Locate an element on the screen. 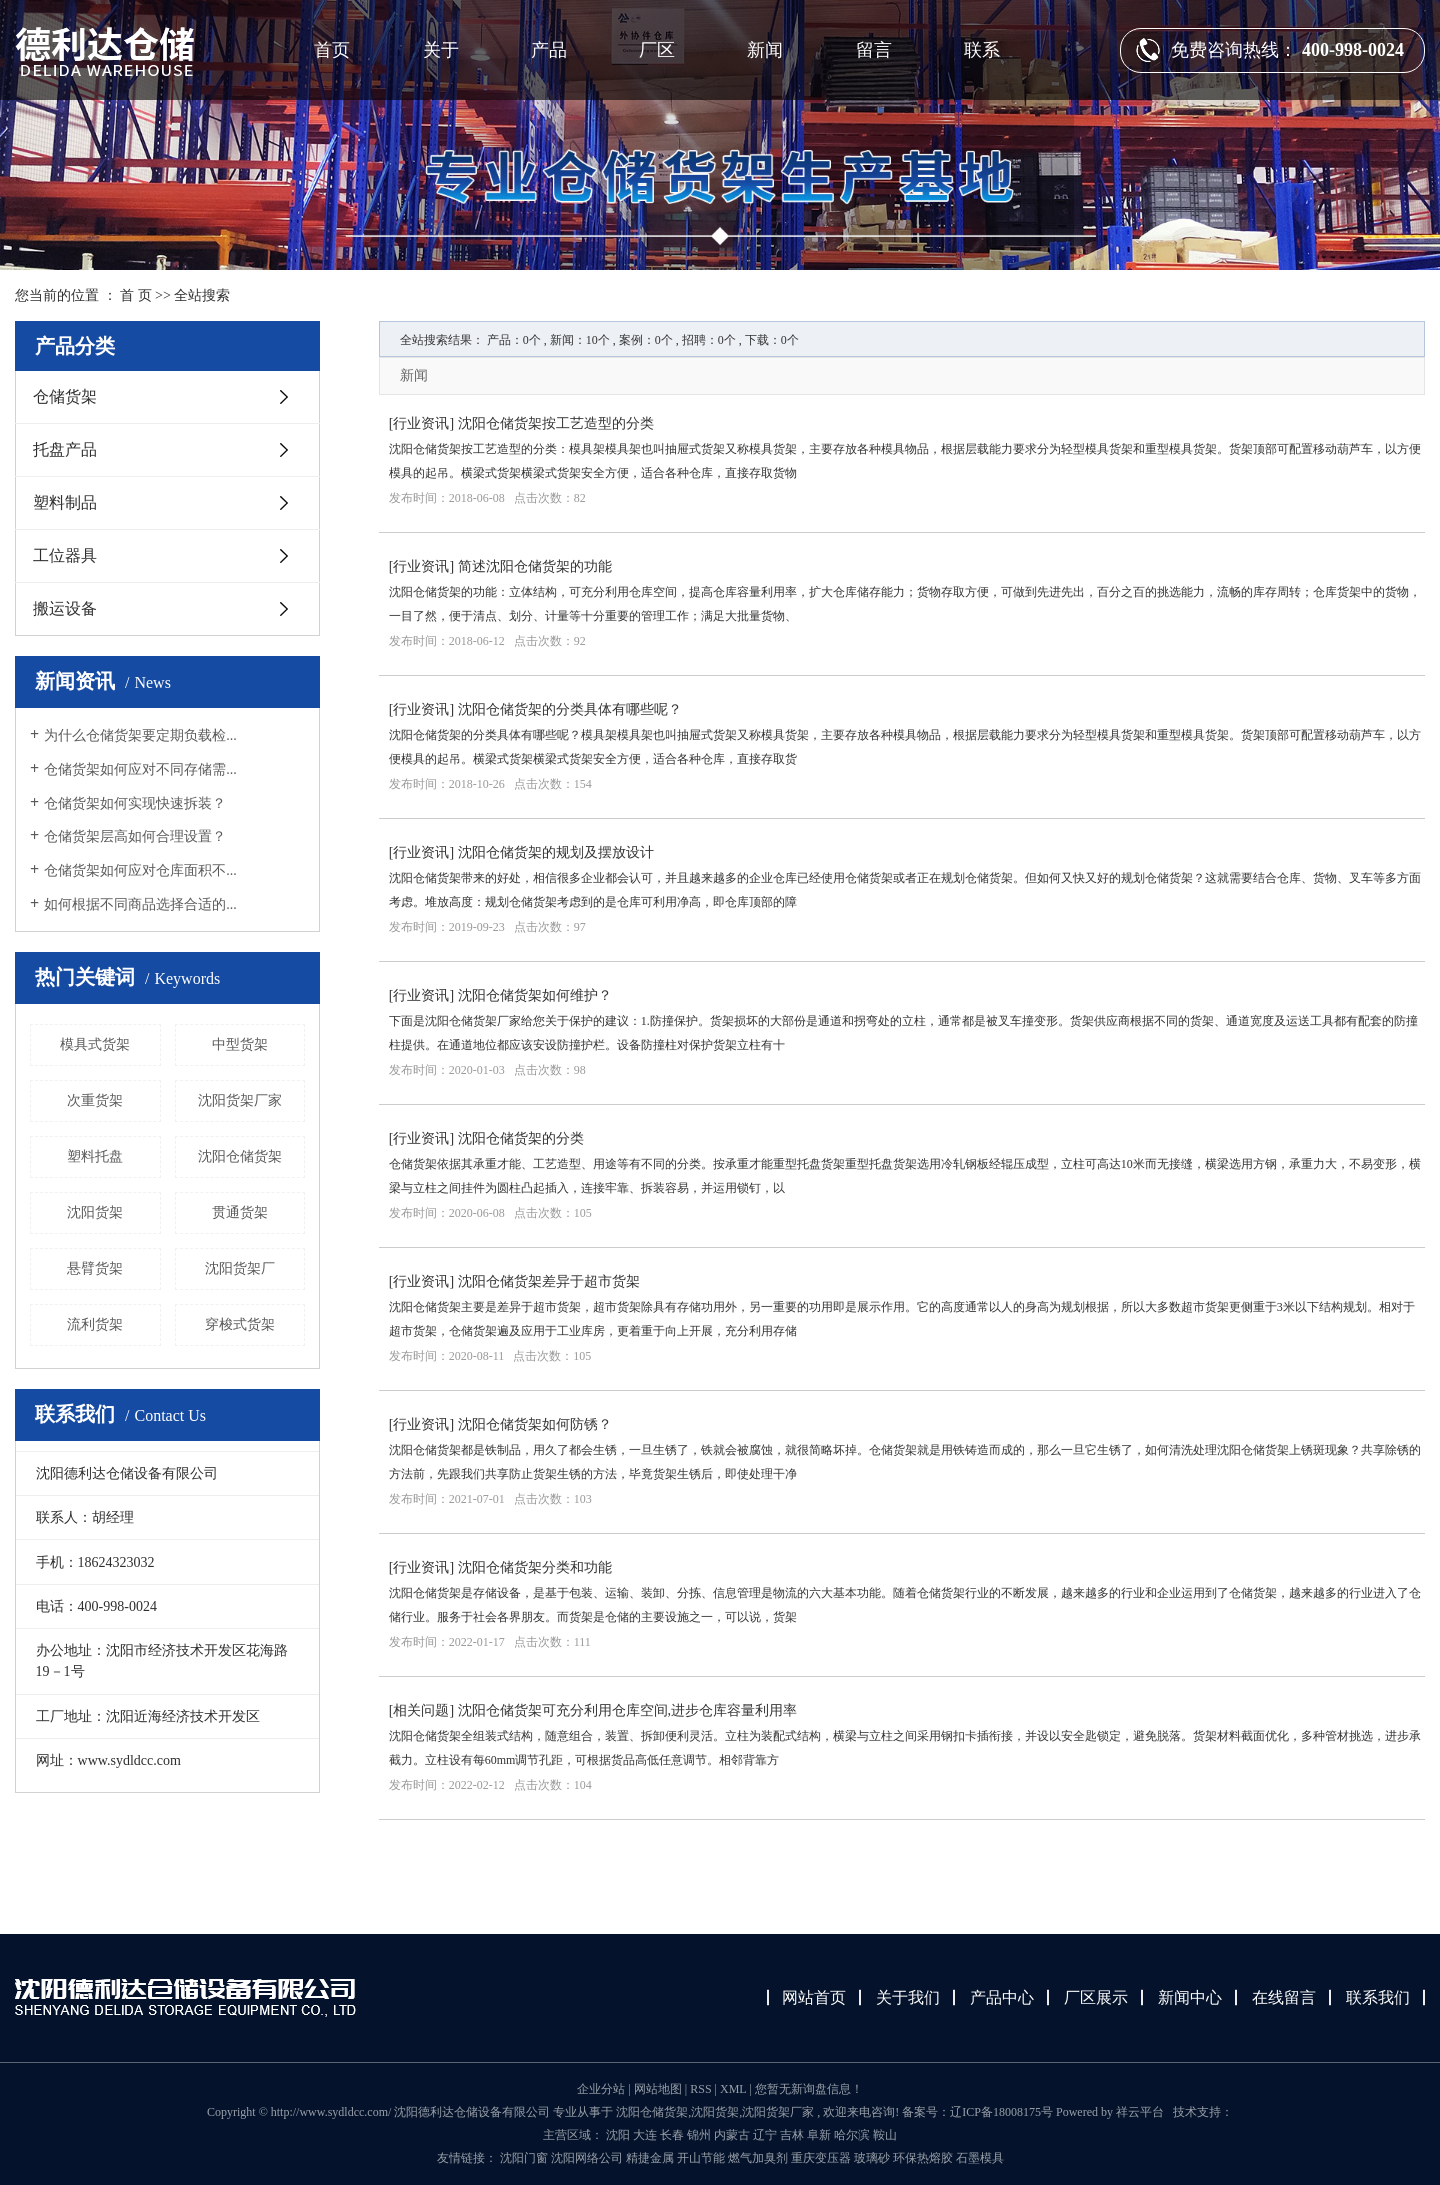  吉林 is located at coordinates (792, 2135).